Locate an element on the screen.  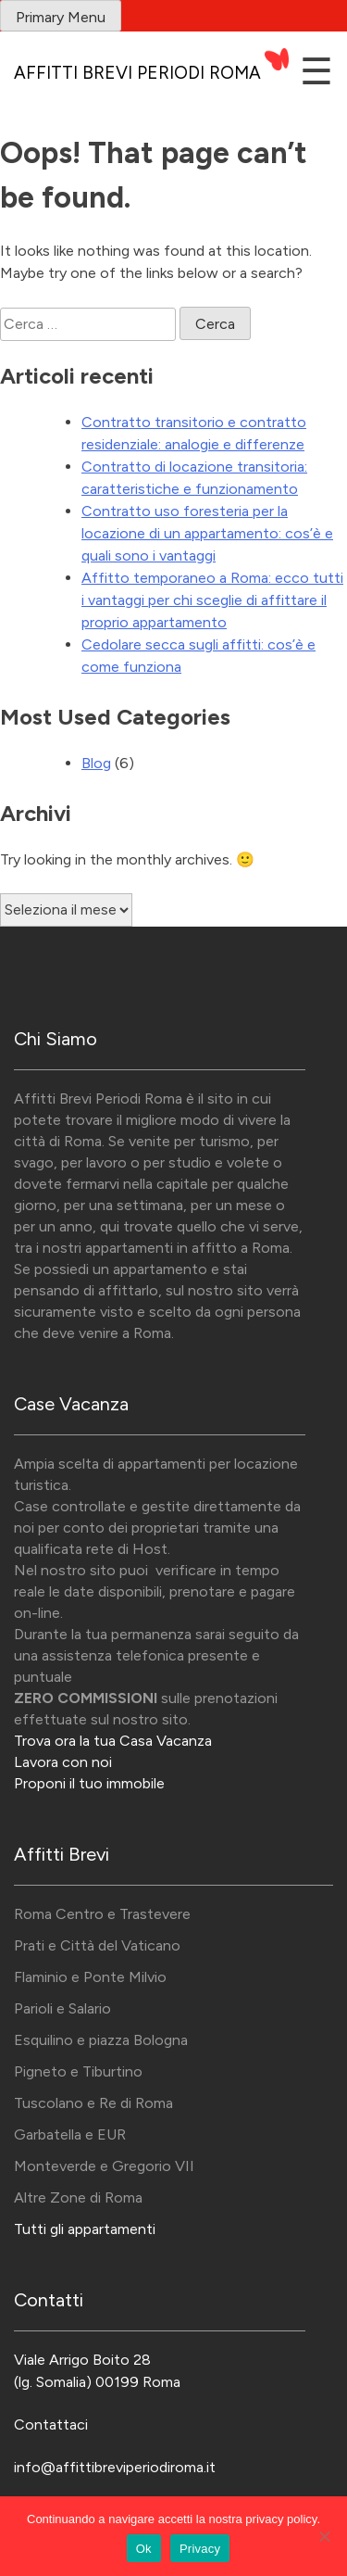
info@affittibreviperiodiroma.it is located at coordinates (115, 2467).